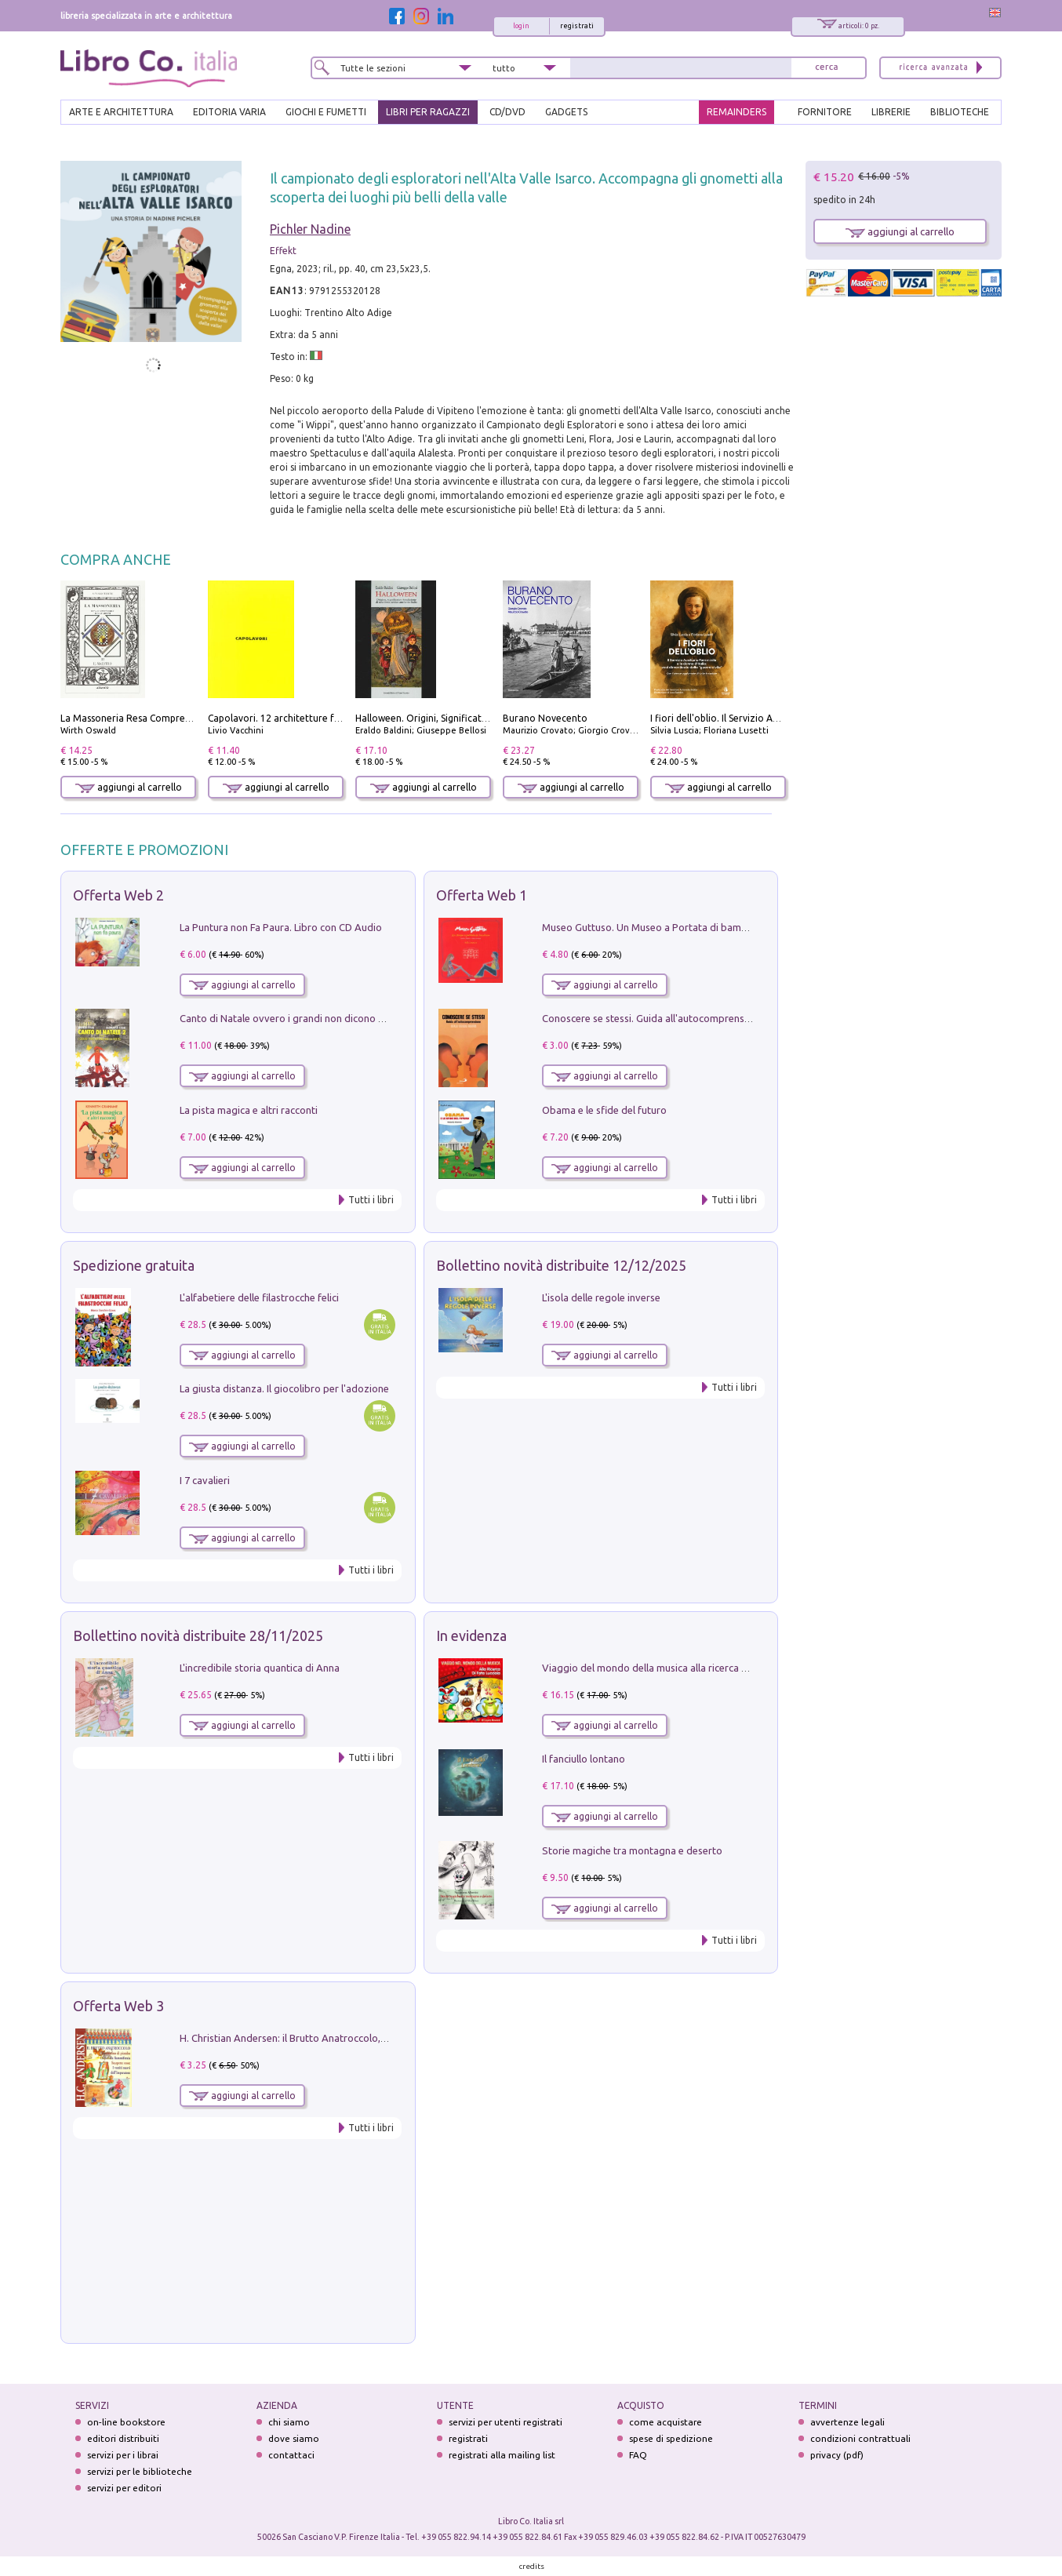 The image size is (1062, 2576). I want to click on LIBRI PER RAGAZZI, so click(428, 112).